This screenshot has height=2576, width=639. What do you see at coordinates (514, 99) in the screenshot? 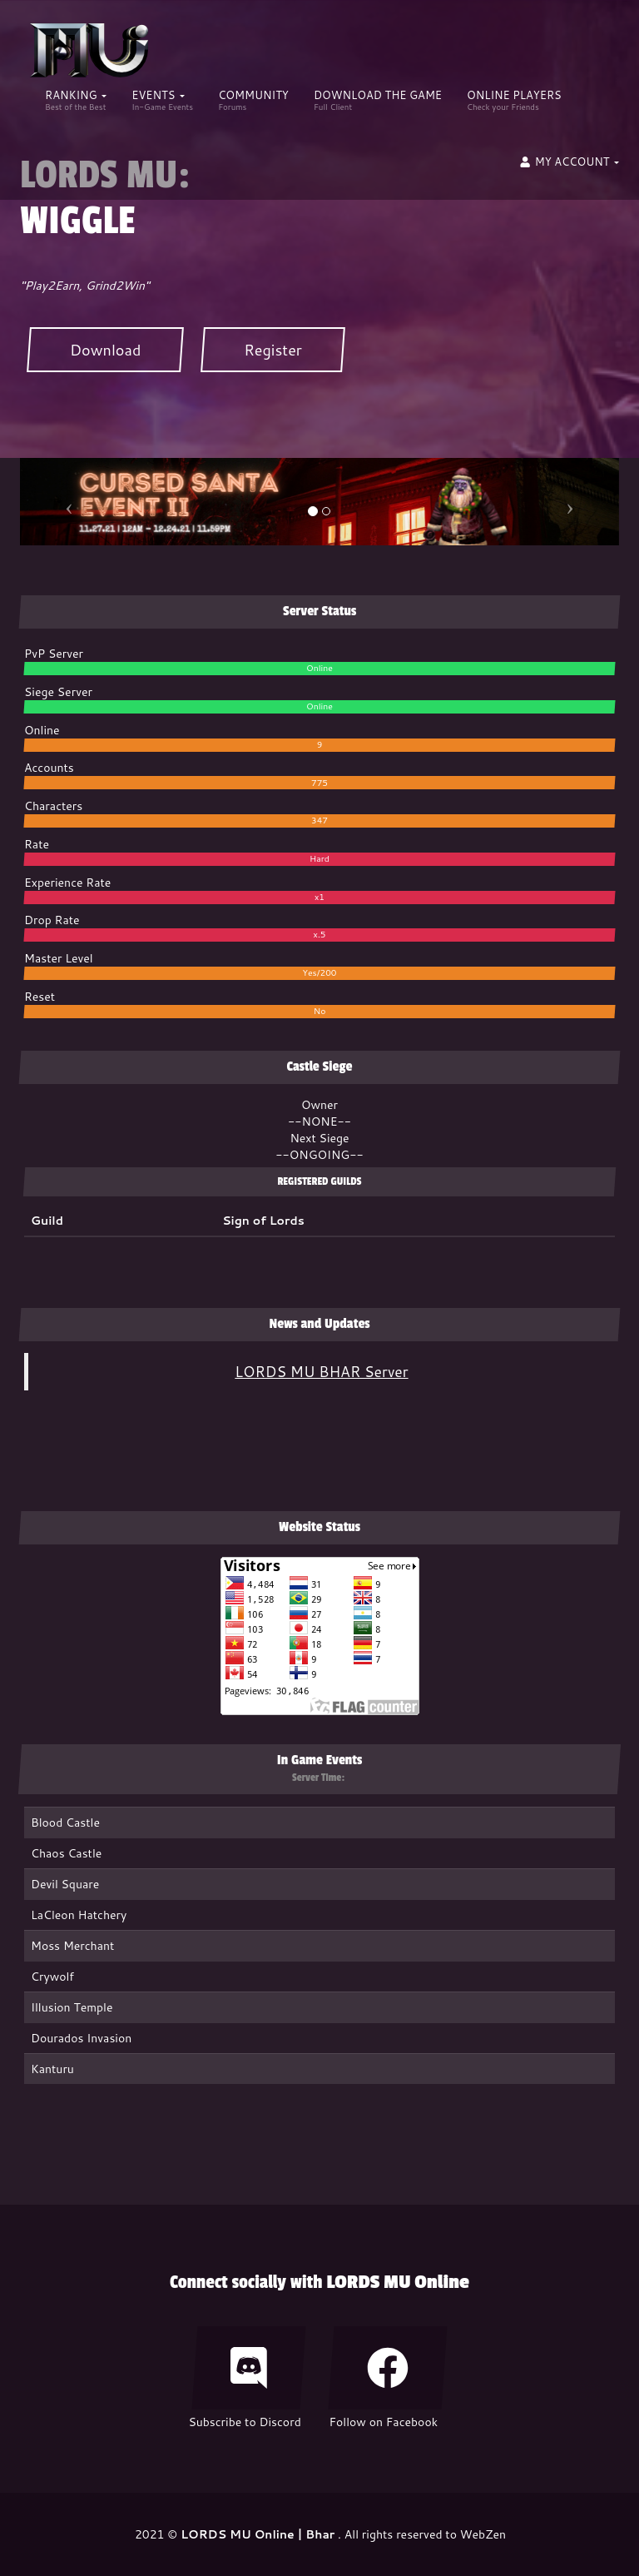
I see `ONLINE PLAYERS` at bounding box center [514, 99].